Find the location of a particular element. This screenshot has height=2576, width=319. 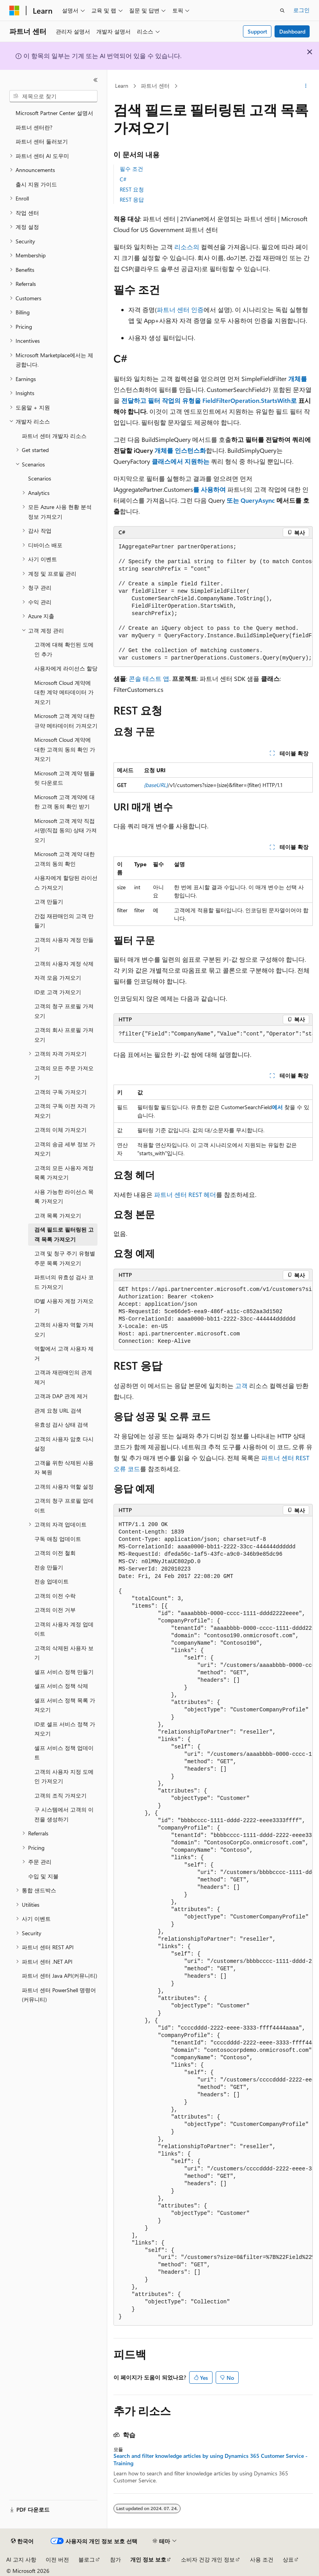

Microsoft Partner Center 설명서 [treeitem] is located at coordinates (54, 113).